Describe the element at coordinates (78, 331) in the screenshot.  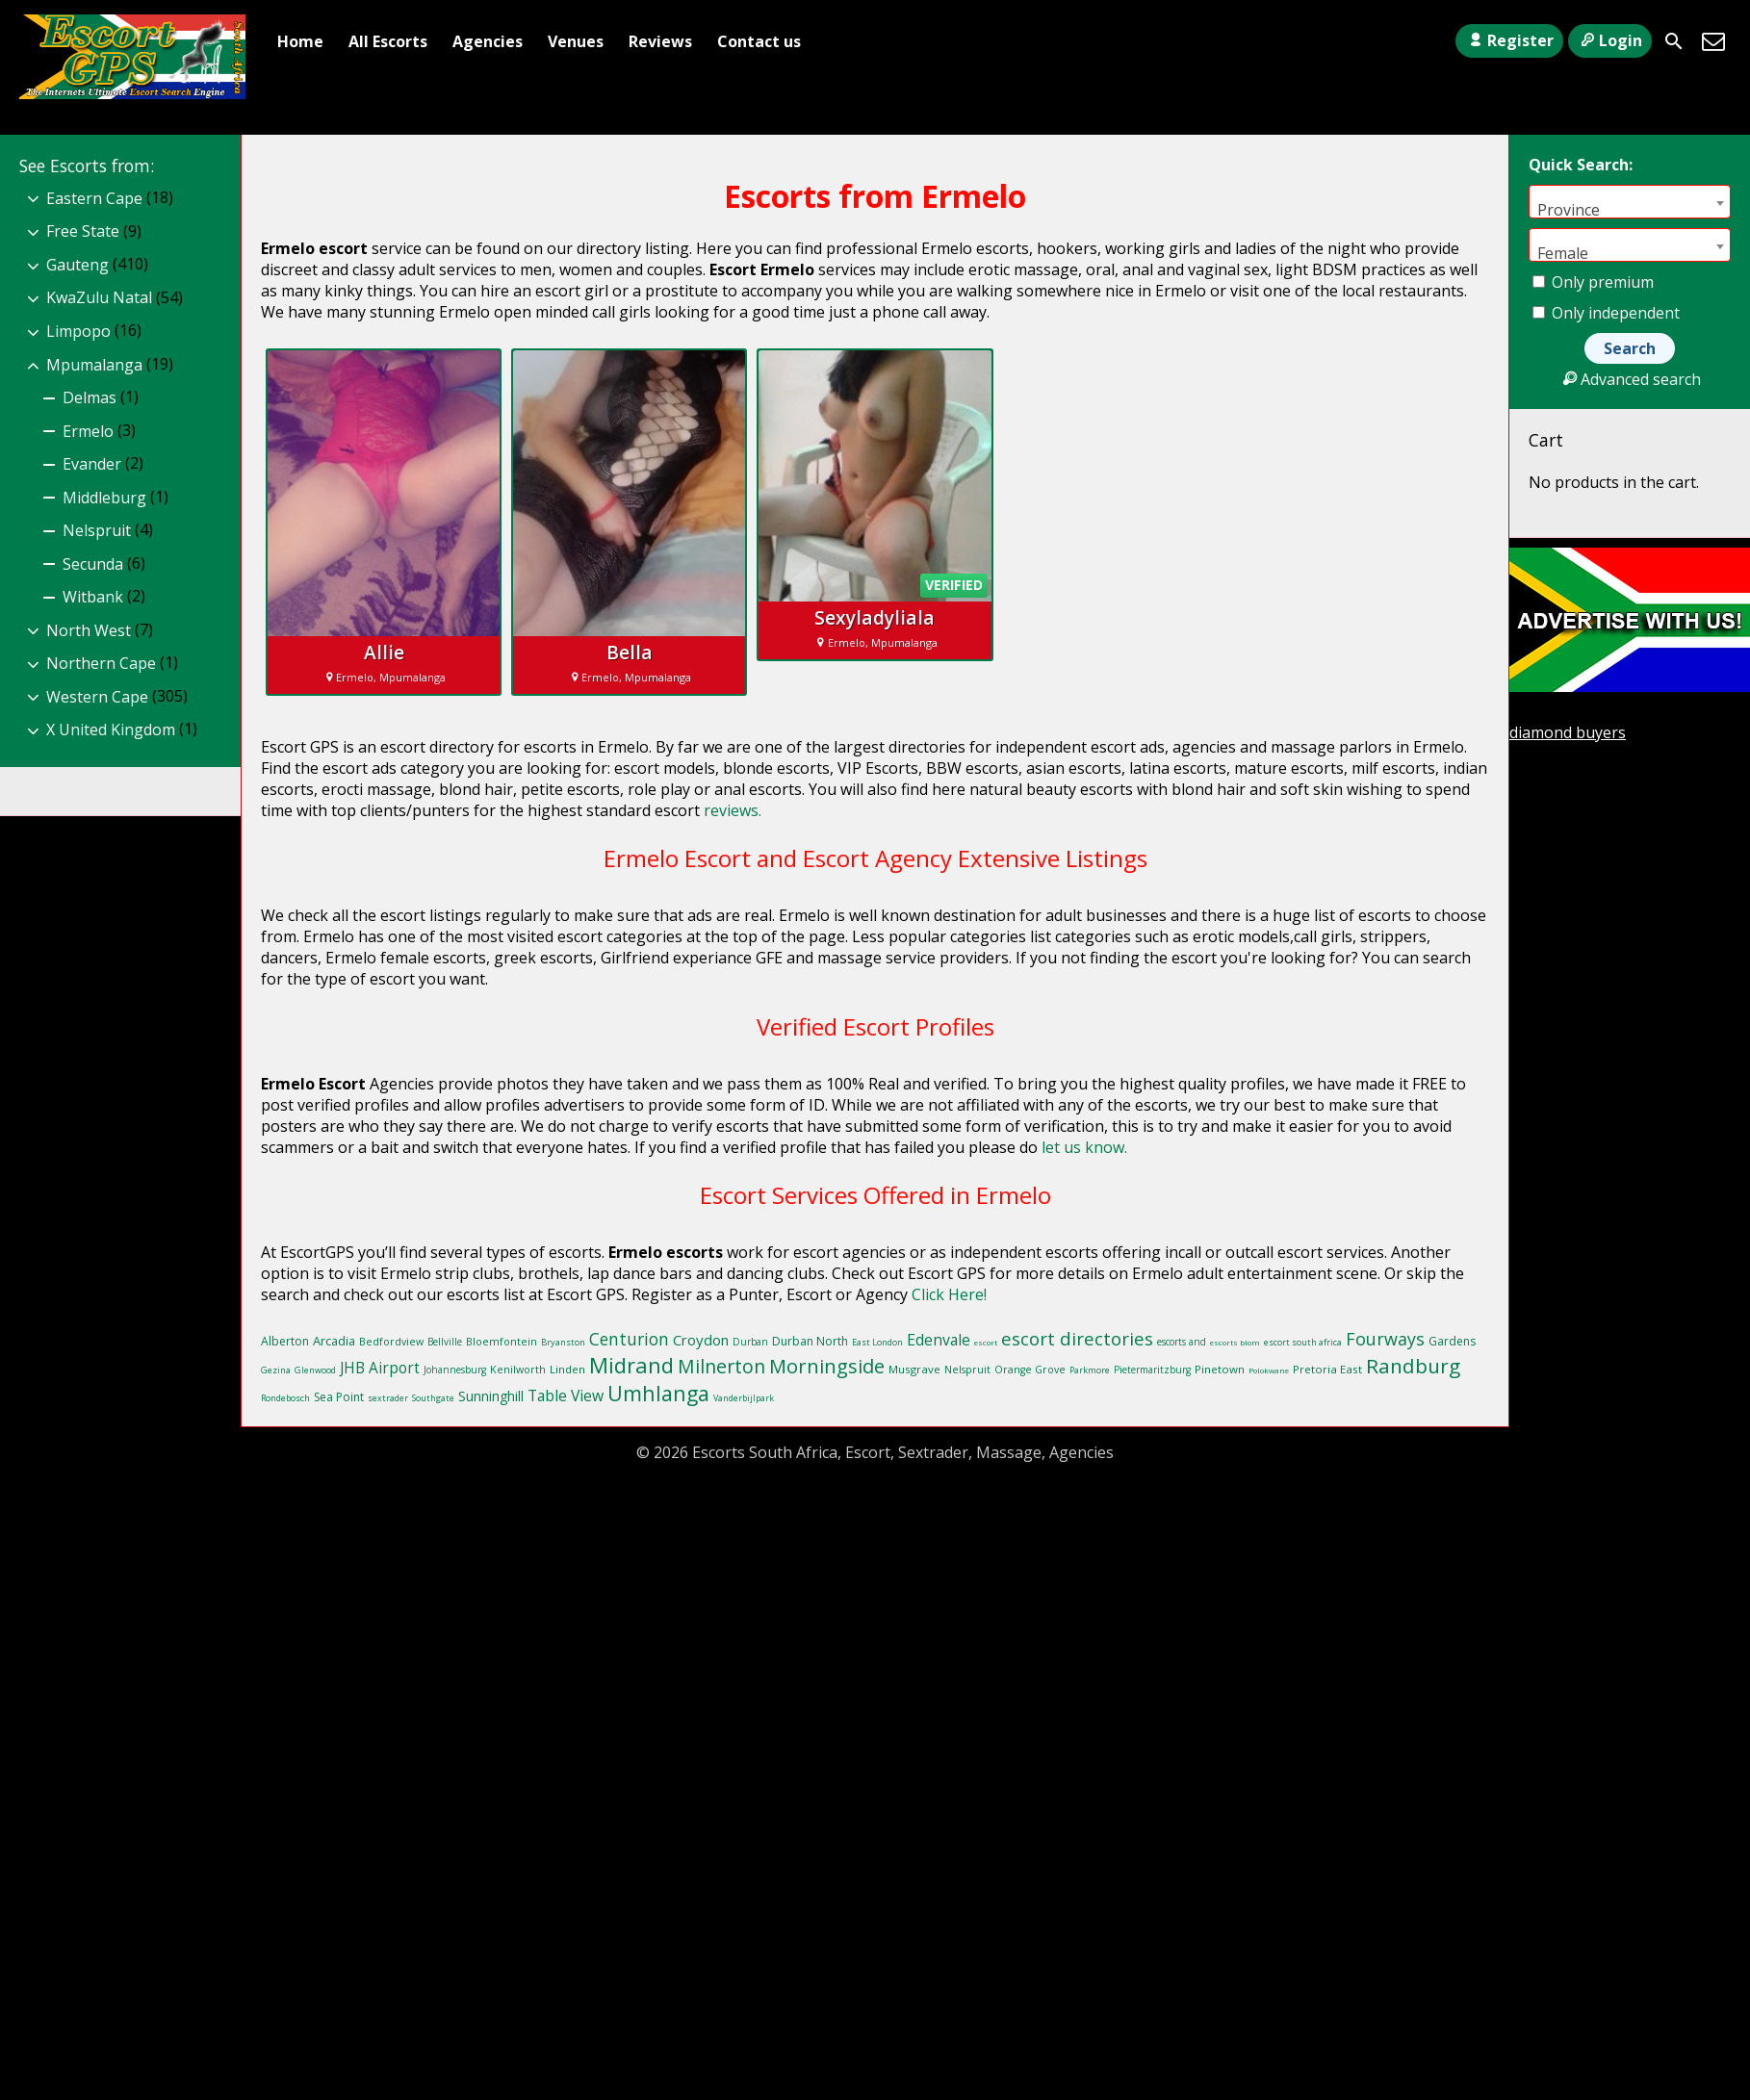
I see `Limpopo` at that location.